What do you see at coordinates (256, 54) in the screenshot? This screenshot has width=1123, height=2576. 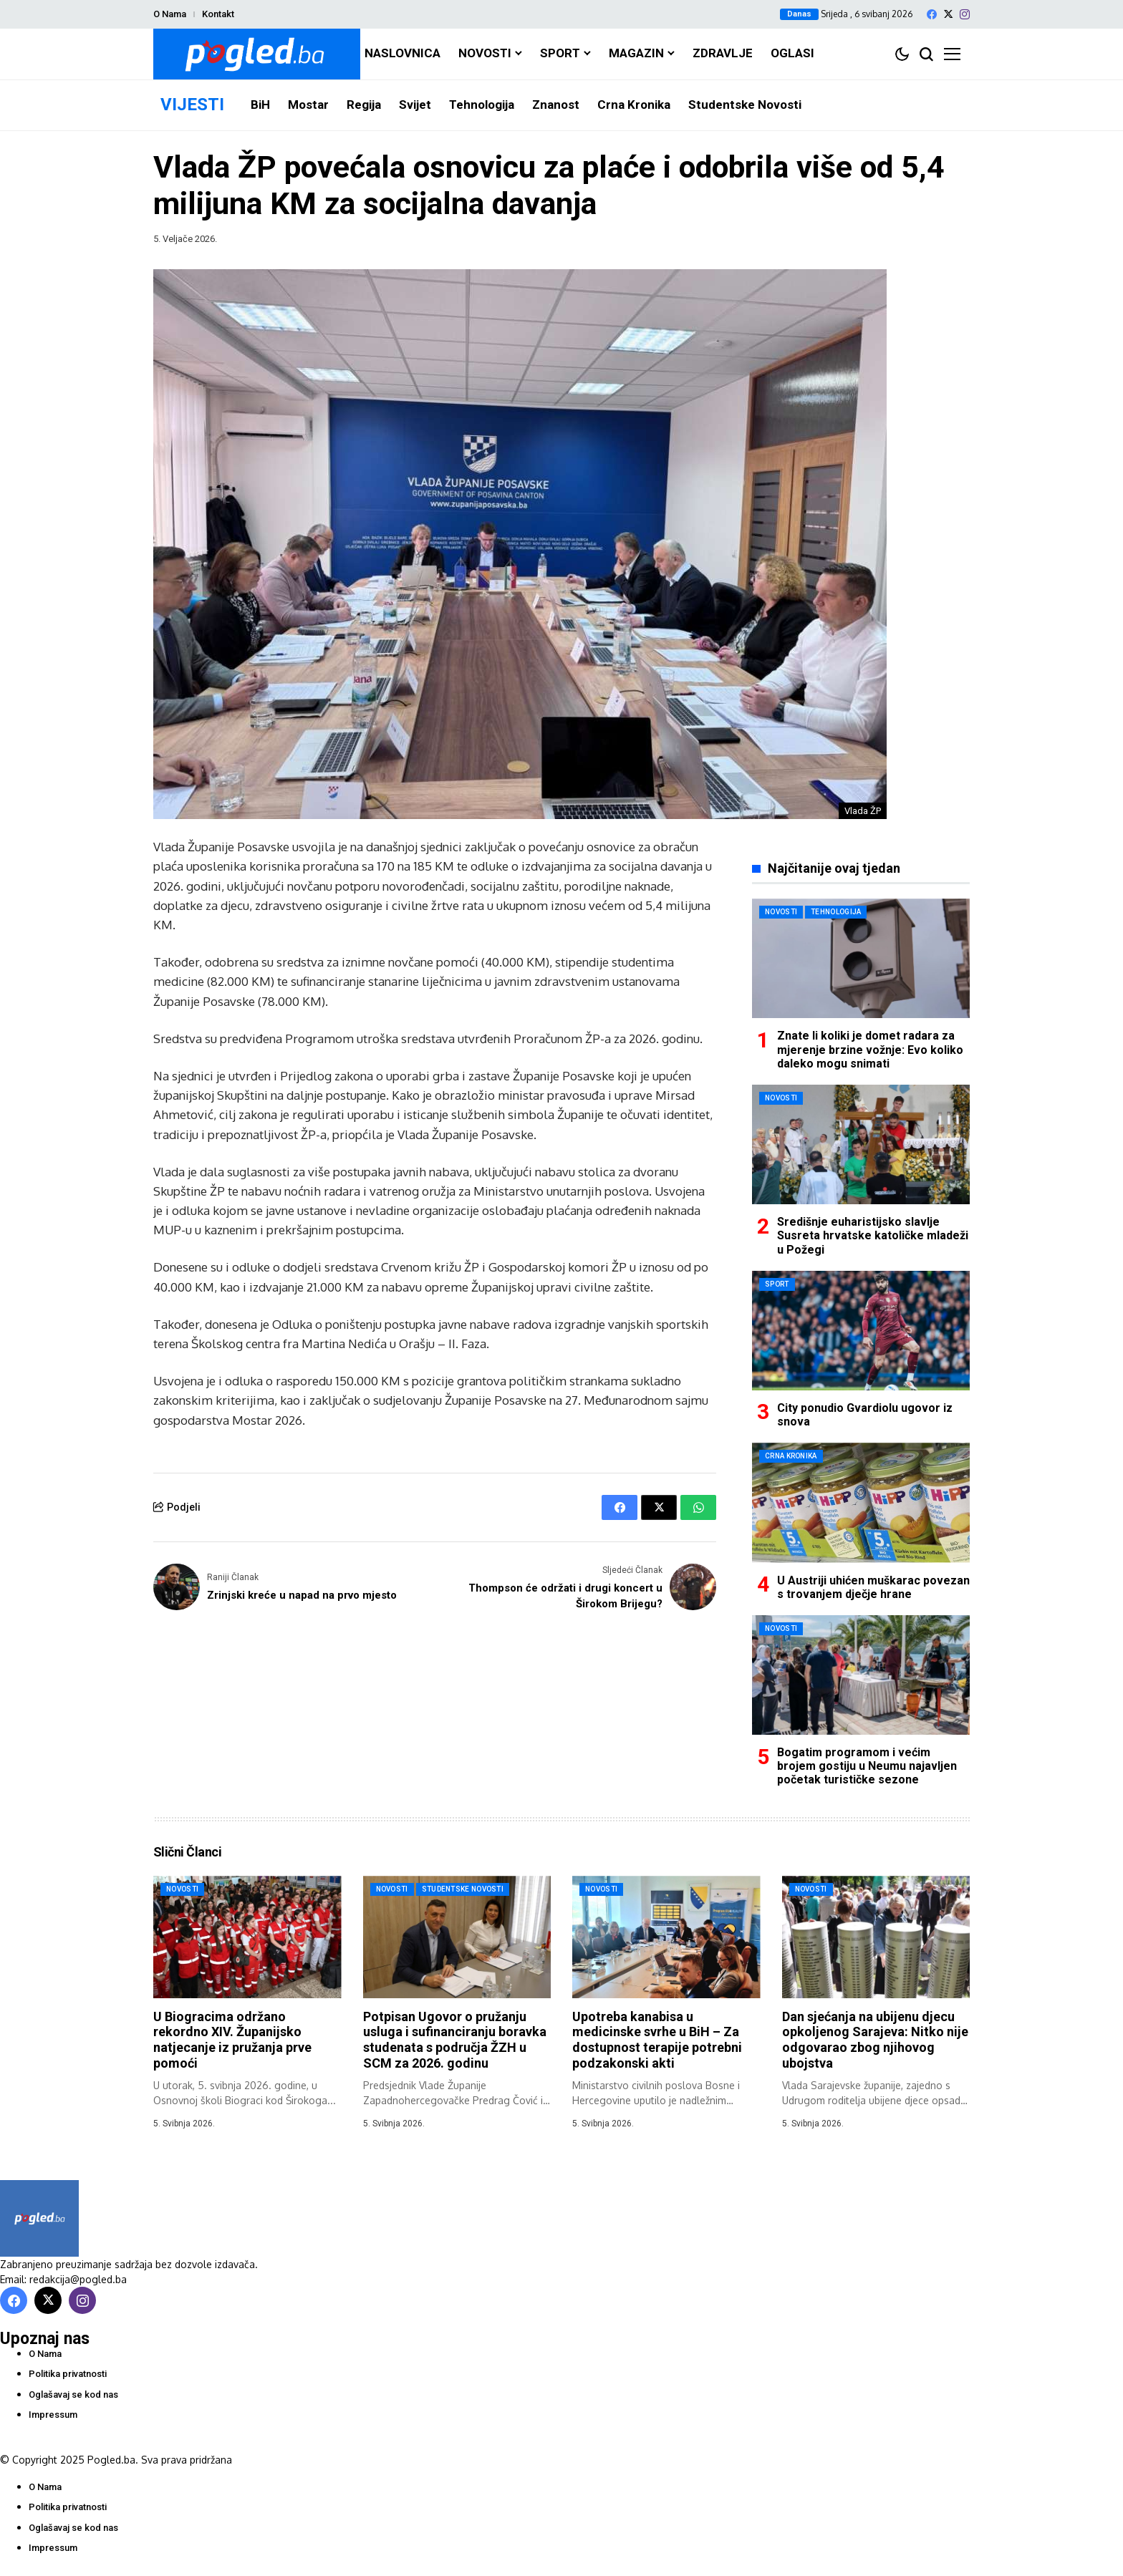 I see `[Pogled.ba]` at bounding box center [256, 54].